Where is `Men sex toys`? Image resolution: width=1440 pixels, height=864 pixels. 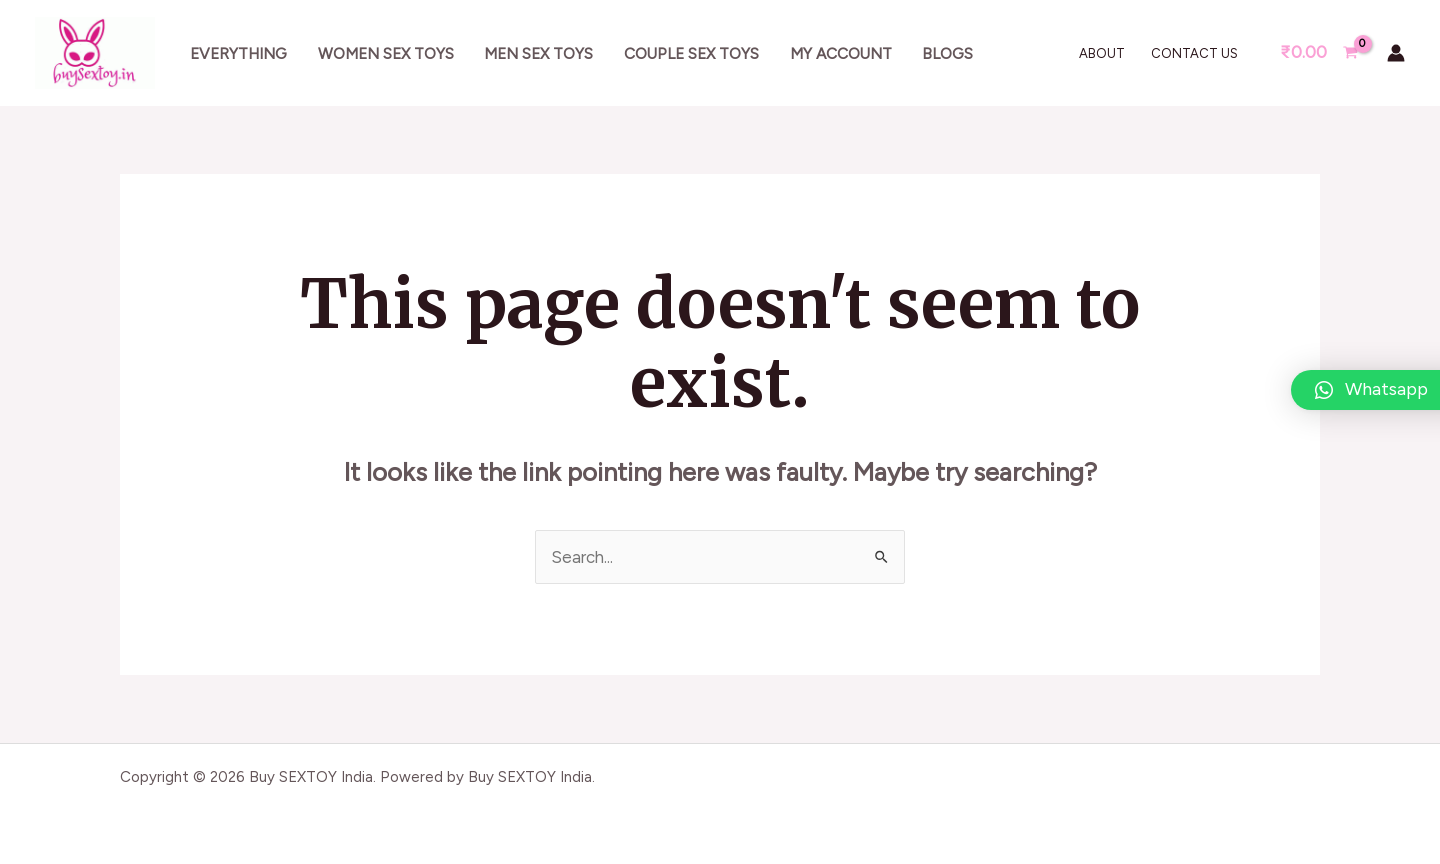
Men sex toys is located at coordinates (538, 53).